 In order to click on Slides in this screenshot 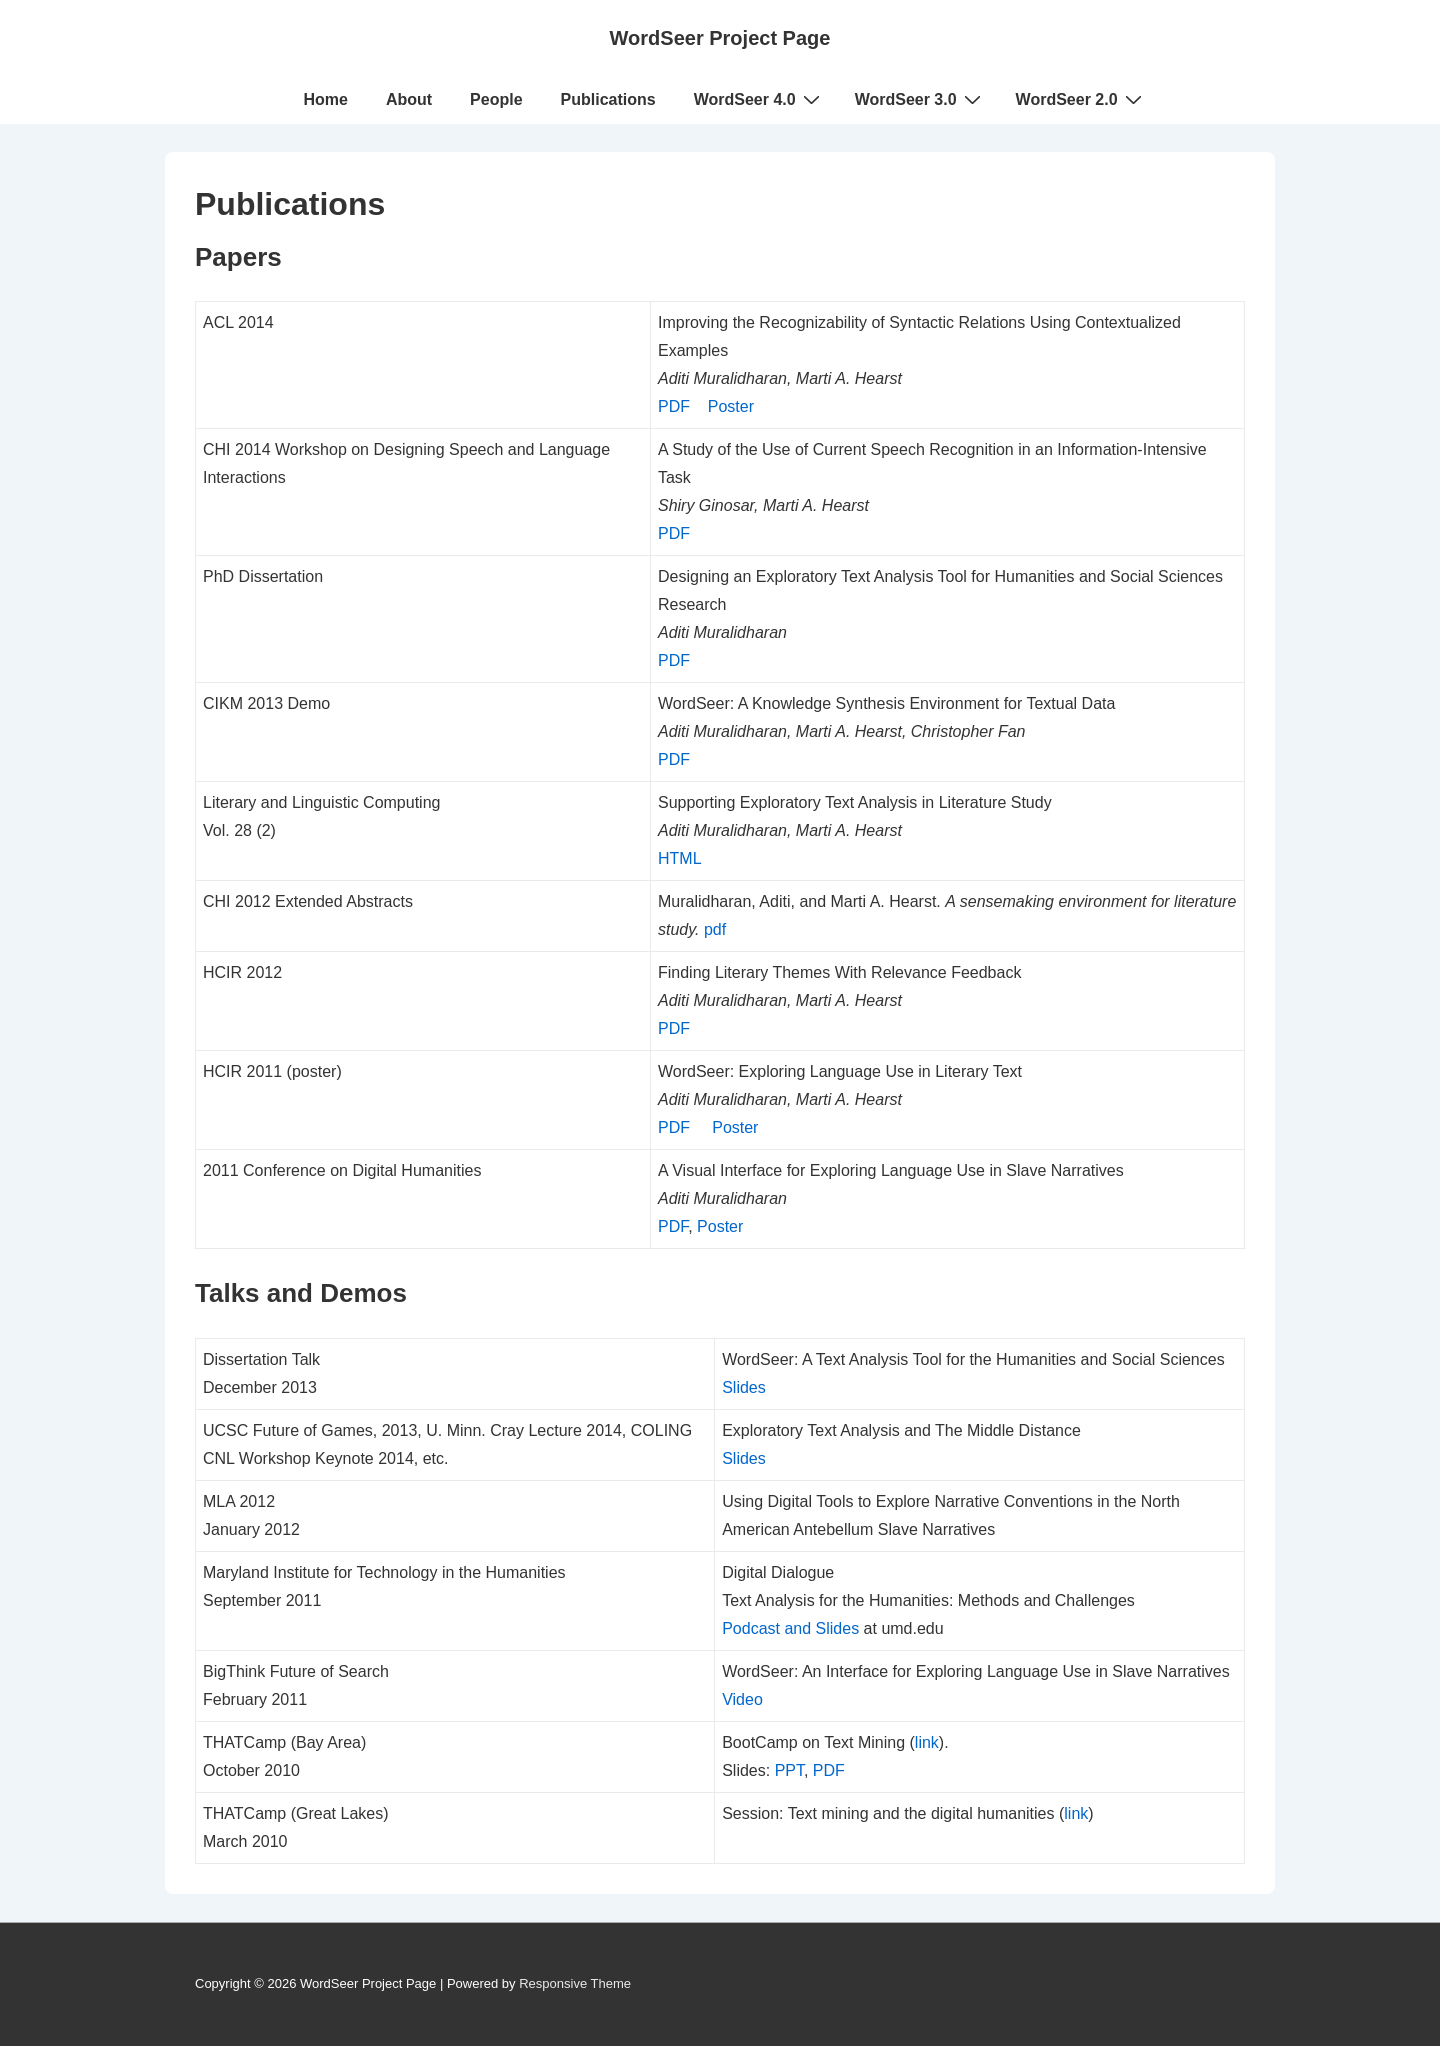, I will do `click(744, 1387)`.